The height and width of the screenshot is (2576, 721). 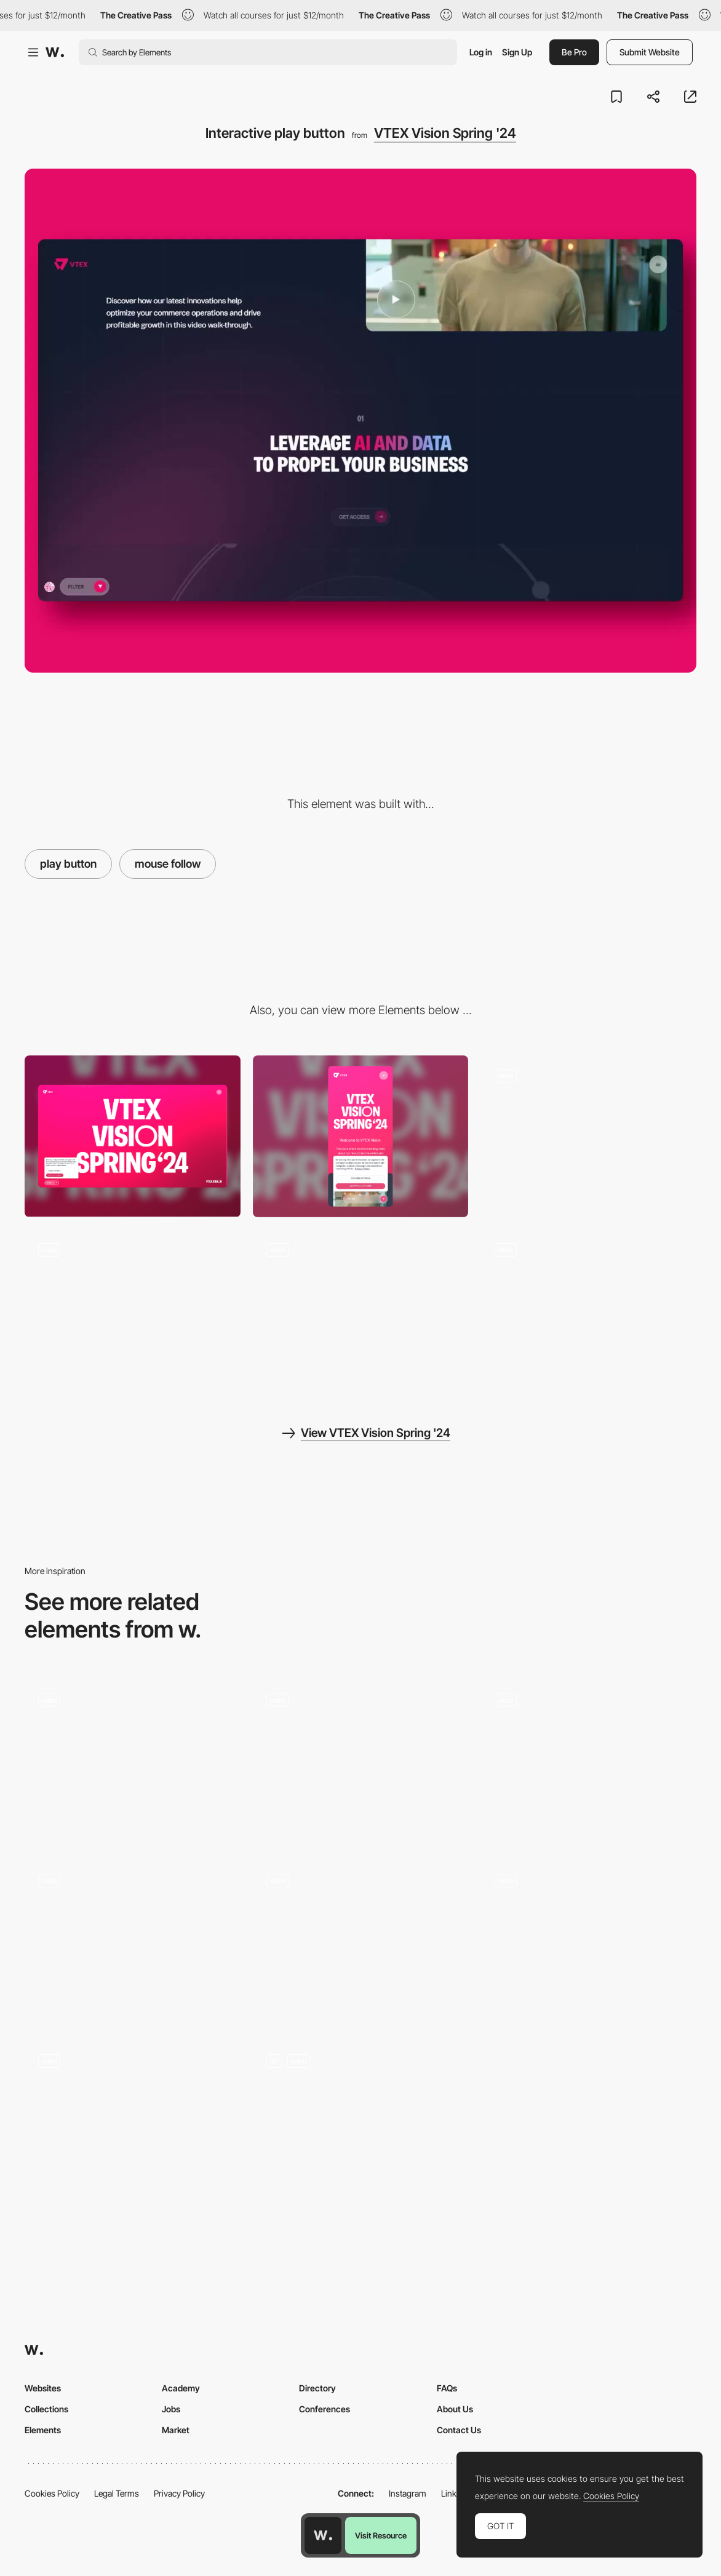 I want to click on Conferences, so click(x=324, y=2409).